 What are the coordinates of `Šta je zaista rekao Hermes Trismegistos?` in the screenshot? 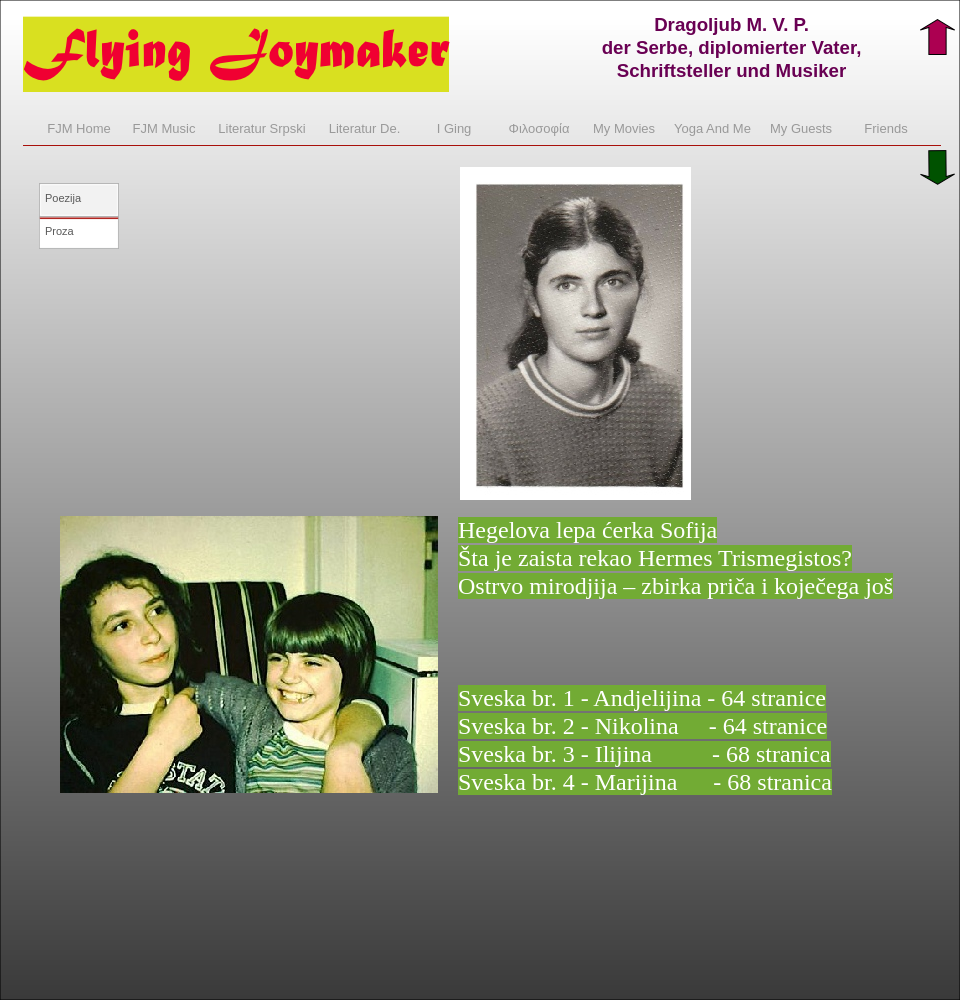 It's located at (655, 558).